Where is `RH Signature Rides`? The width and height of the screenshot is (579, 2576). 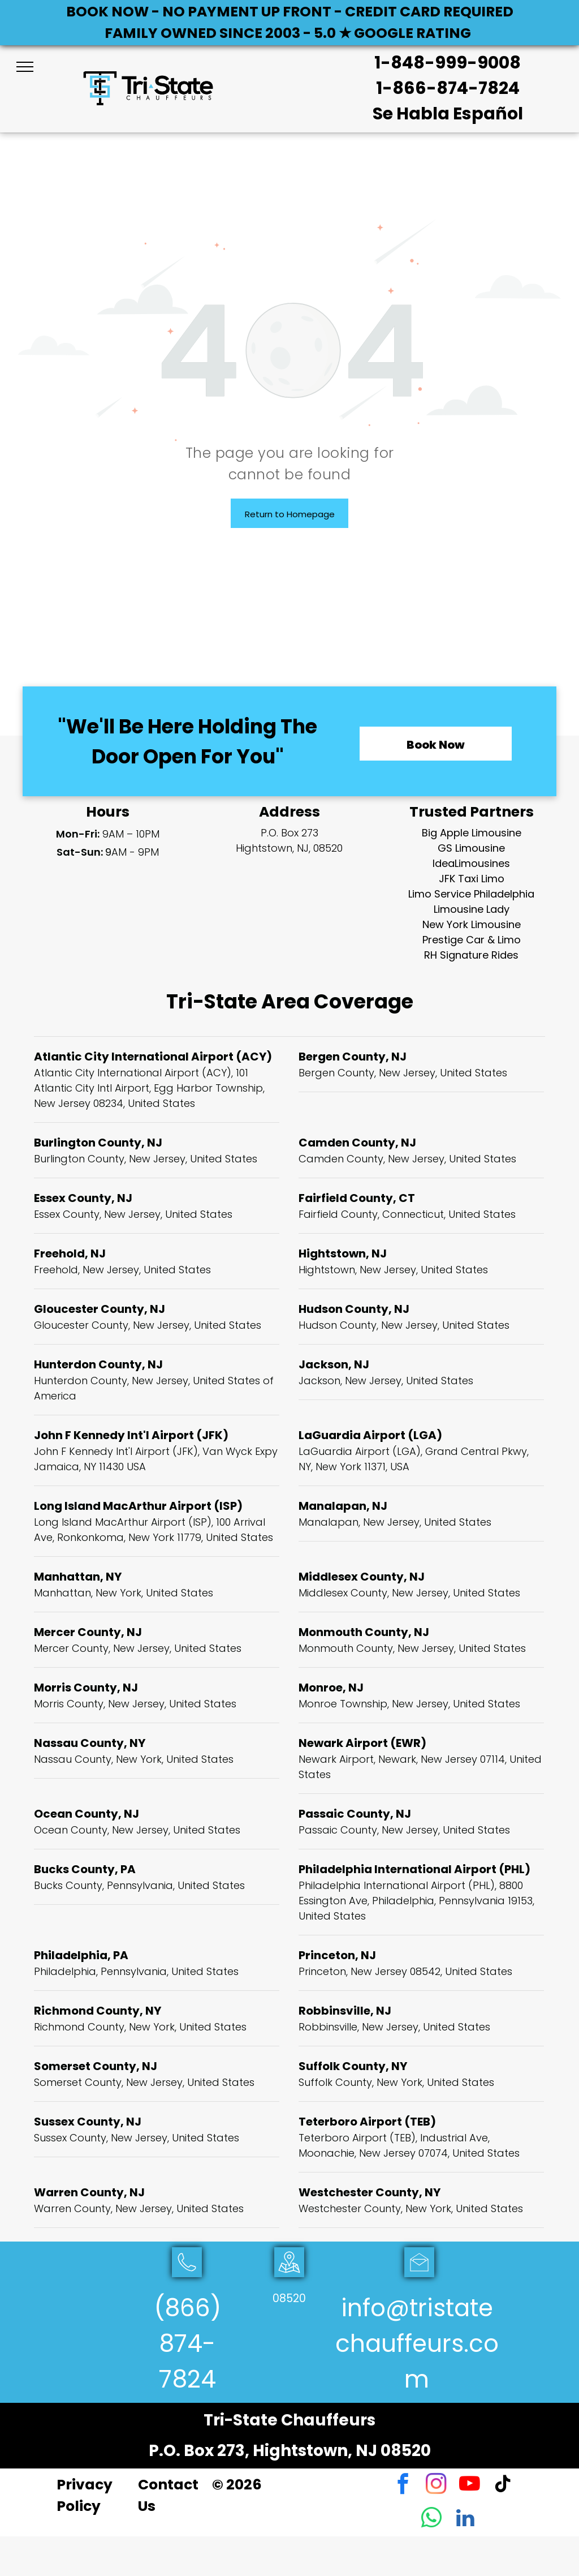 RH Signature Rides is located at coordinates (471, 955).